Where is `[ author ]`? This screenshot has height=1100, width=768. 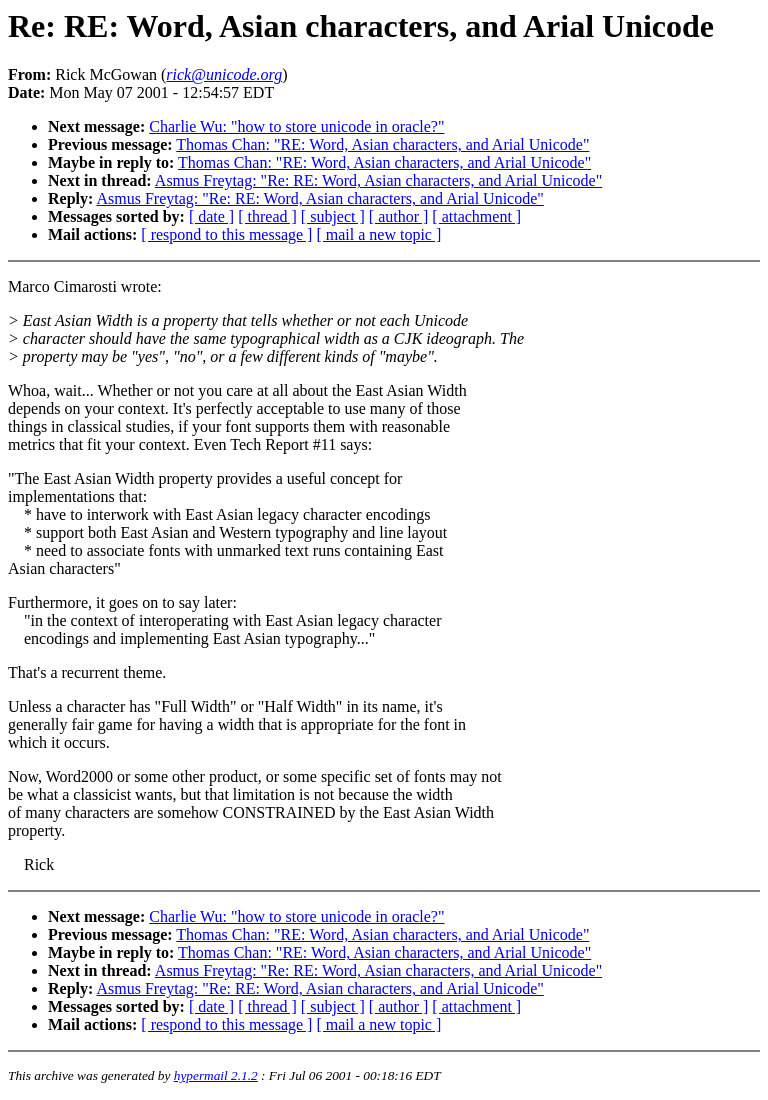
[ author ] is located at coordinates (399, 216).